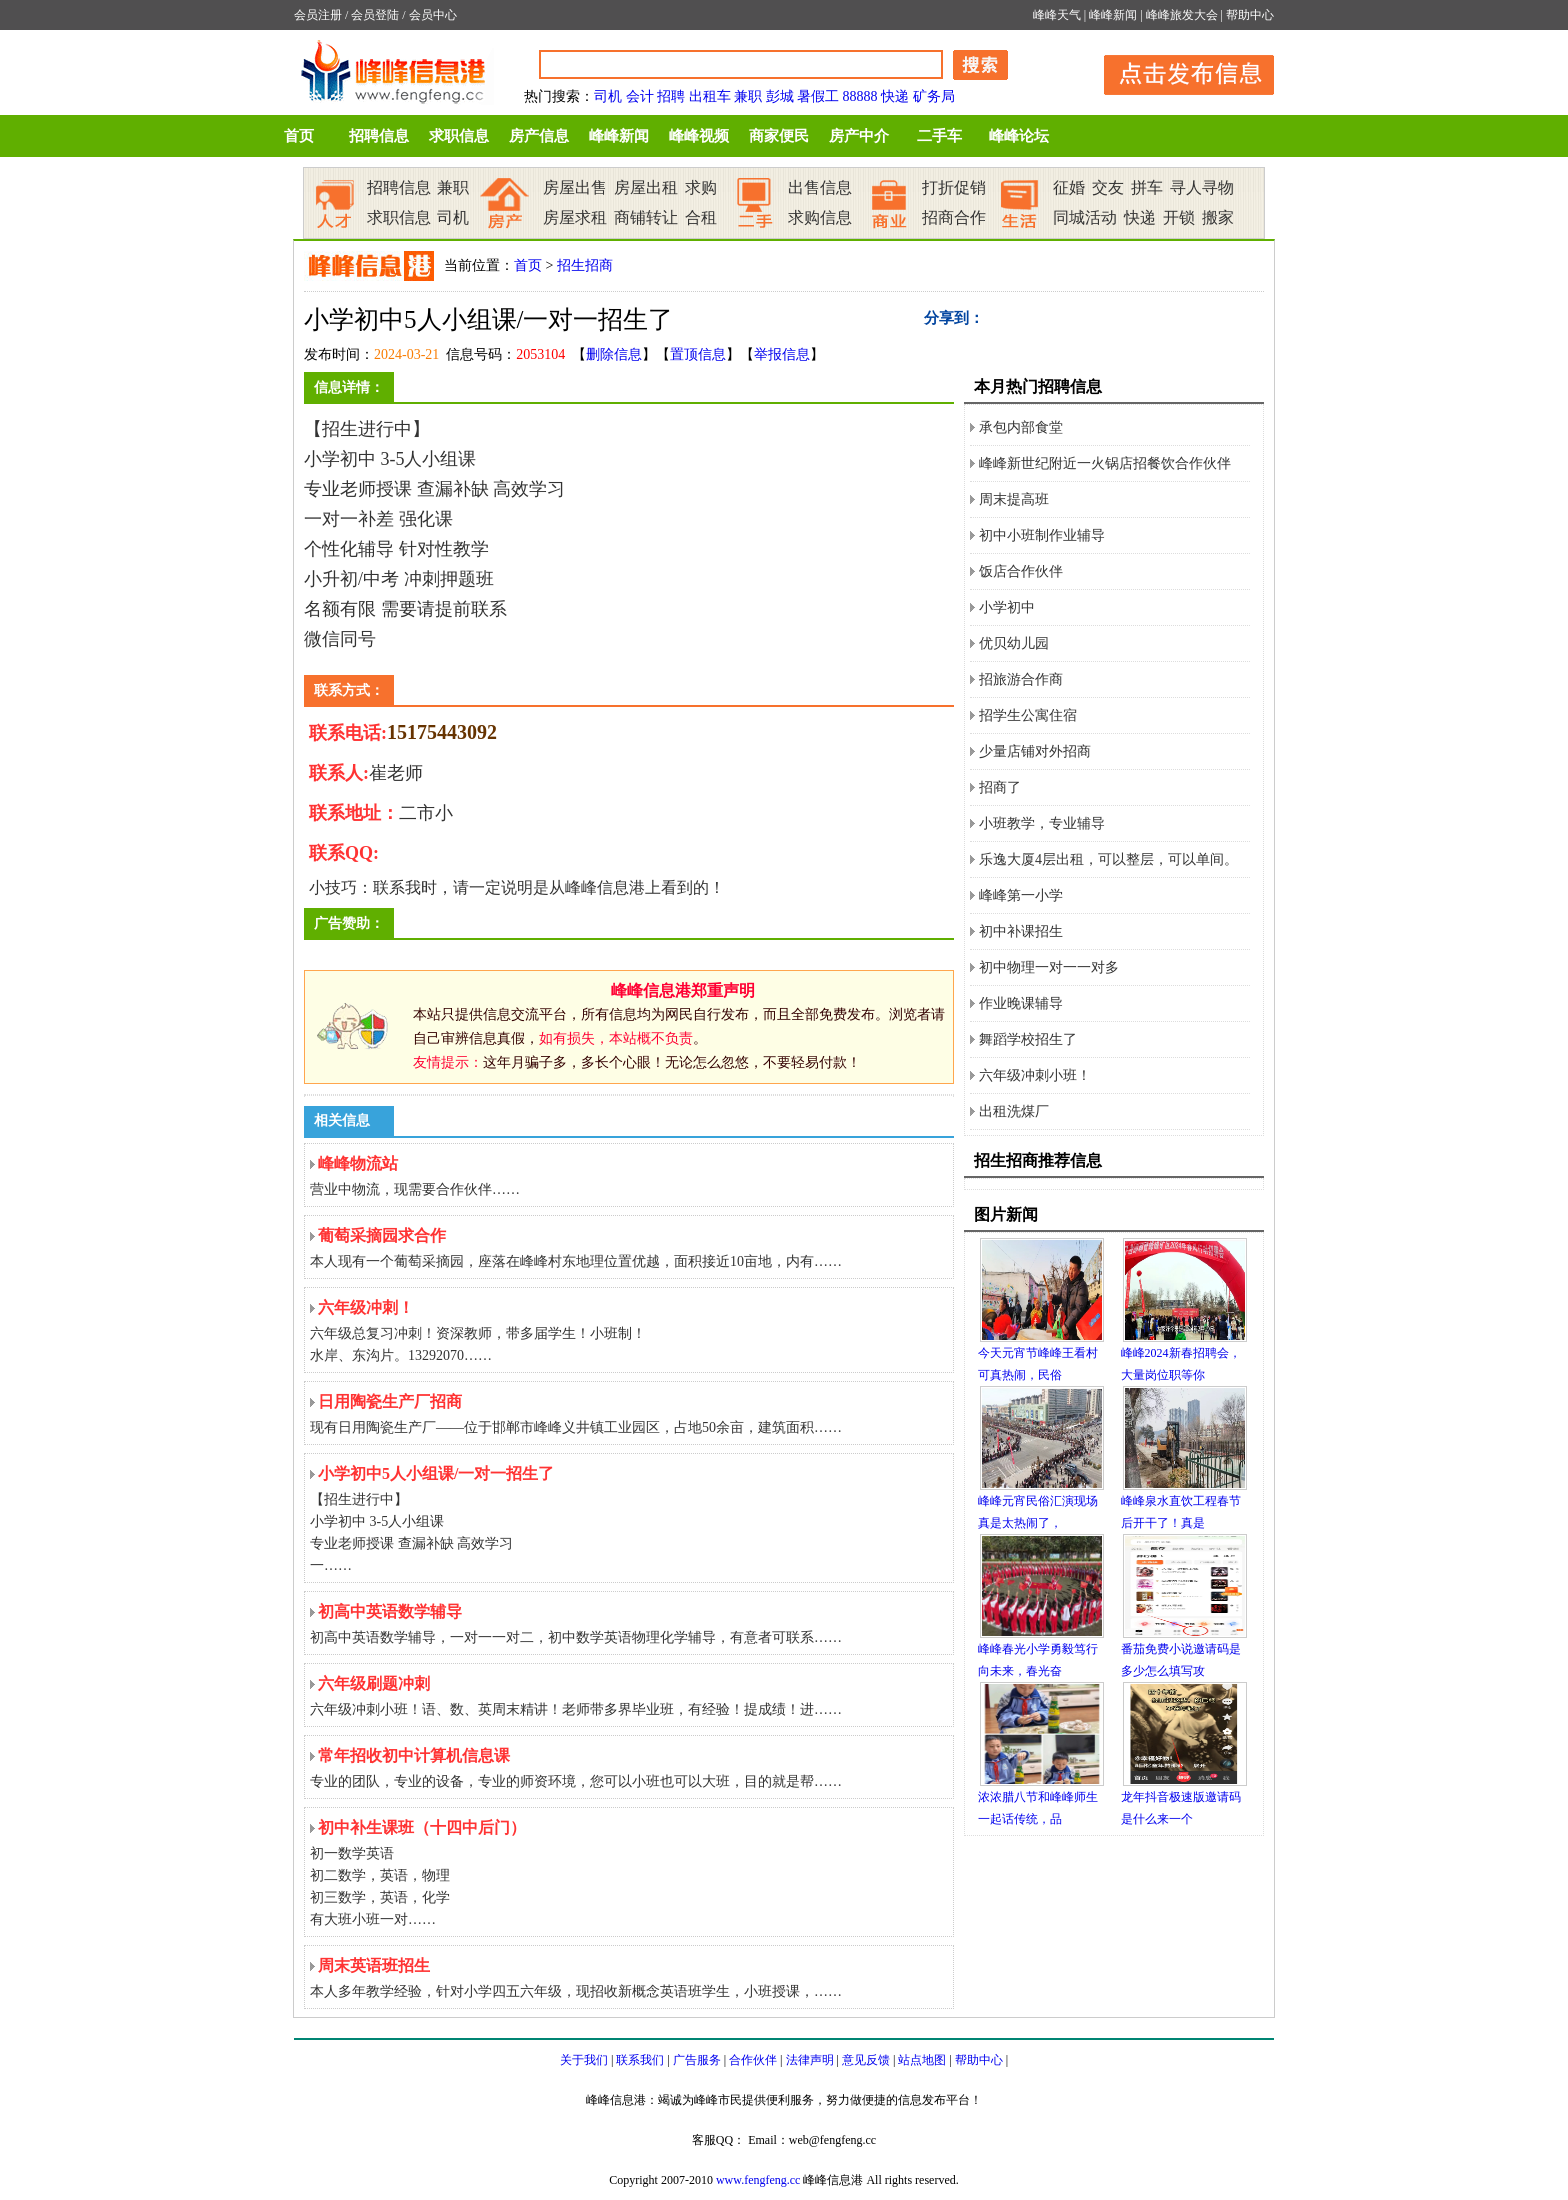 Image resolution: width=1568 pixels, height=2200 pixels. Describe the element at coordinates (859, 136) in the screenshot. I see `房产中介` at that location.